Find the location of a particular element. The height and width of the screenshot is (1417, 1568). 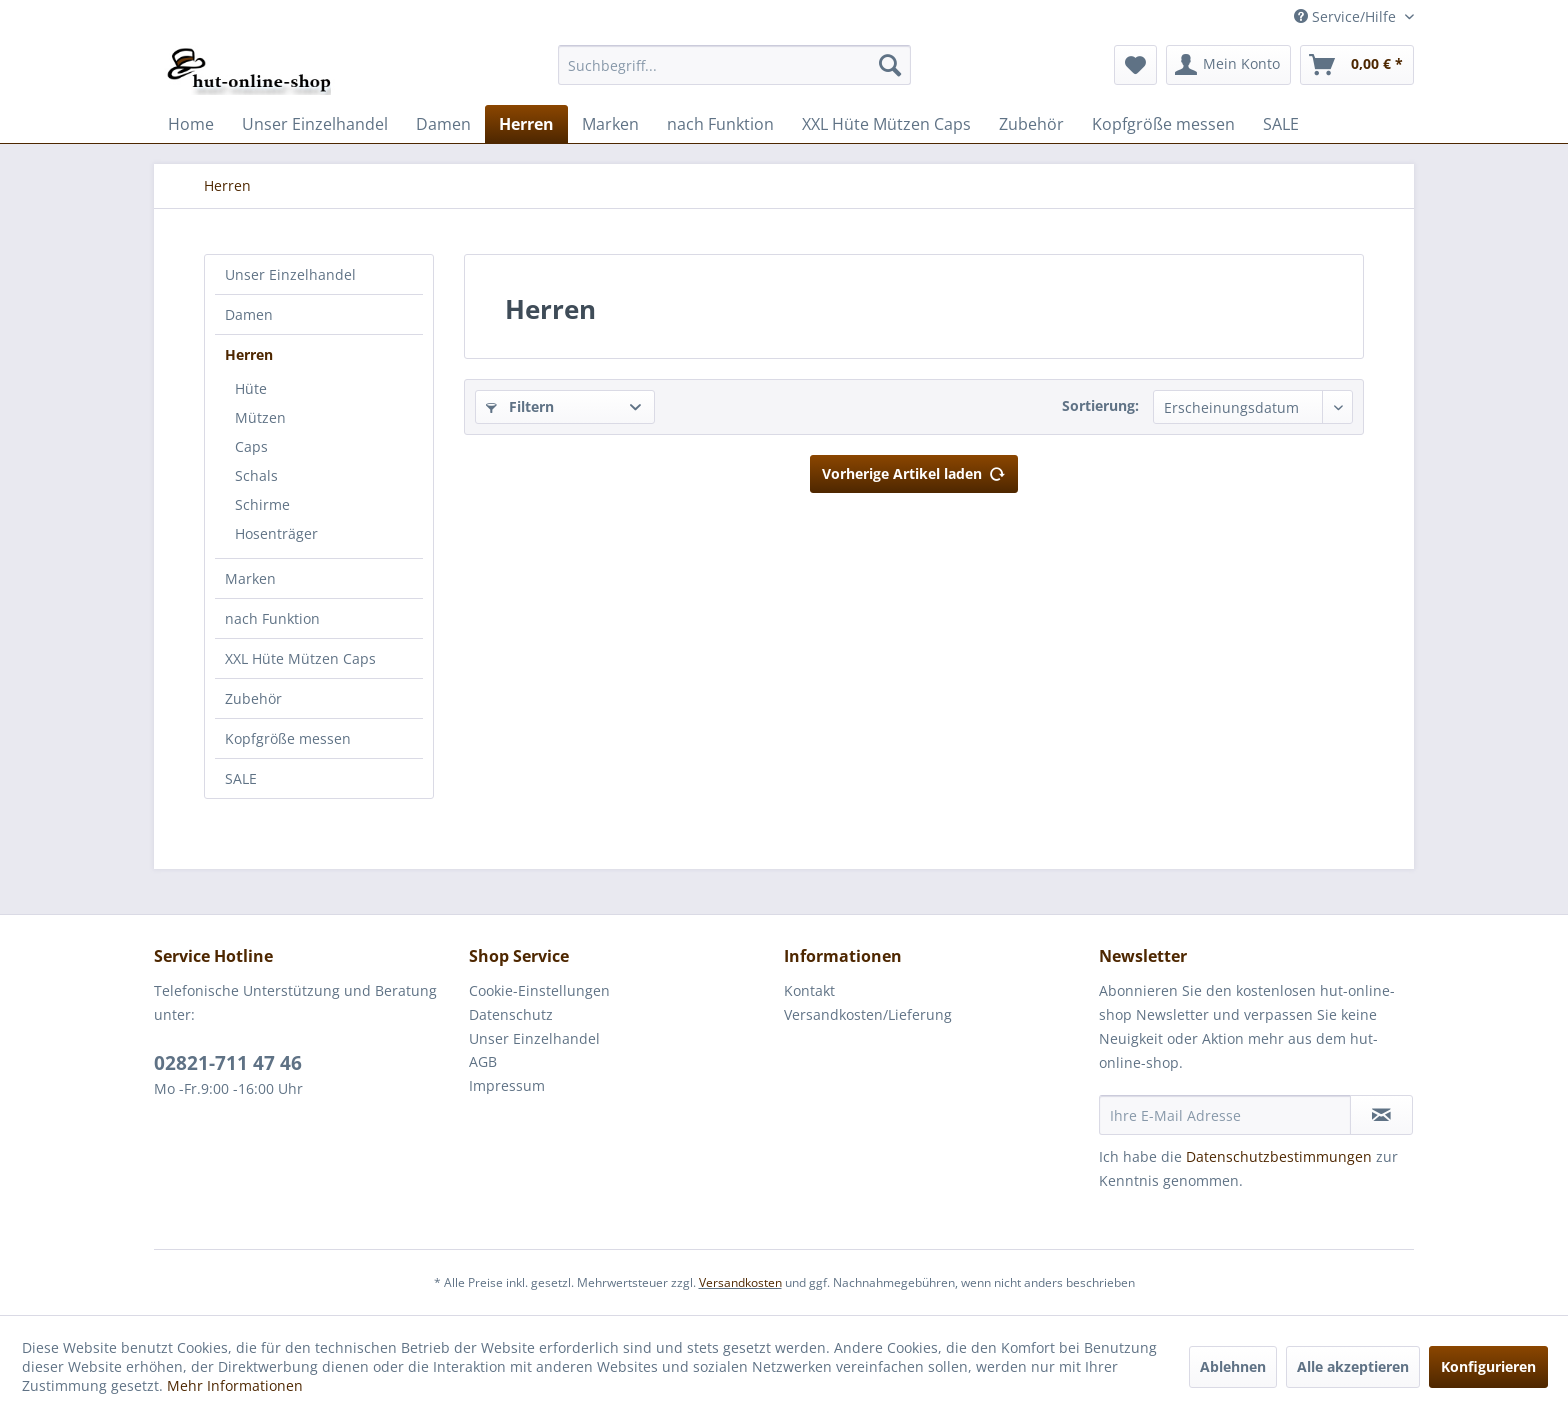

[Damen] is located at coordinates (443, 124).